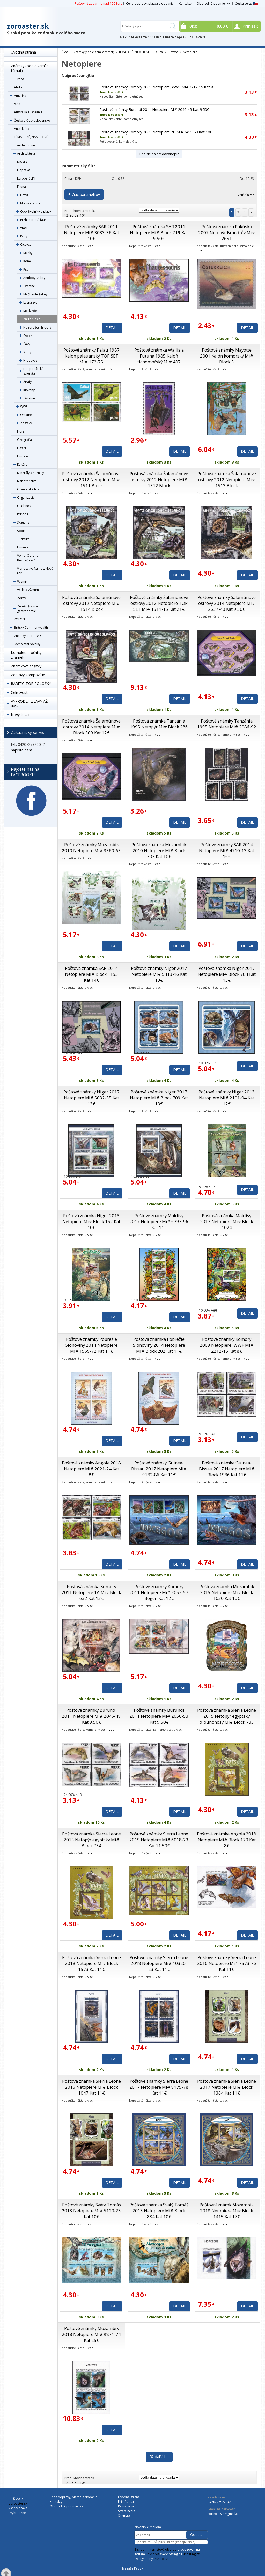 Image resolution: width=265 pixels, height=2576 pixels. Describe the element at coordinates (159, 356) in the screenshot. I see `Poštová známka Wallis a Futuna 1985 Kaloň tichomořský Mi# 487` at that location.